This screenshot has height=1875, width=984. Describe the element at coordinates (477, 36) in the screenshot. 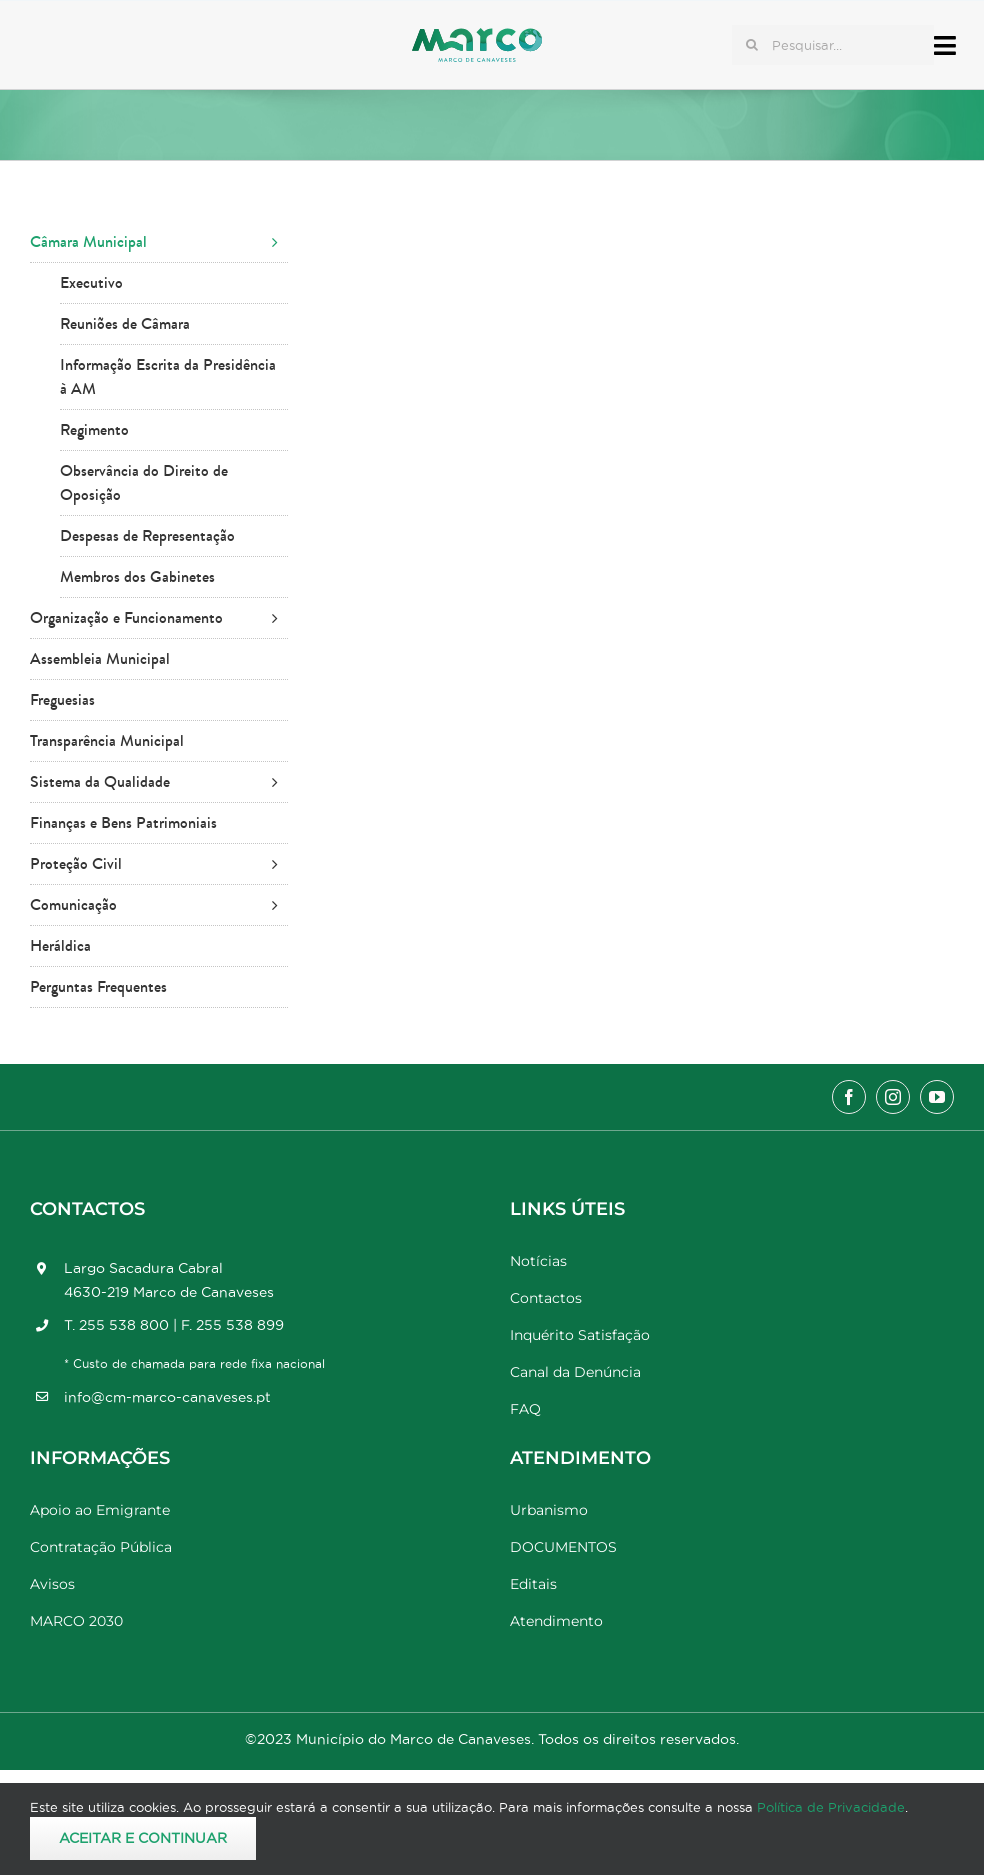

I see `[Marco_MarcodeCanaveses_logo]` at that location.